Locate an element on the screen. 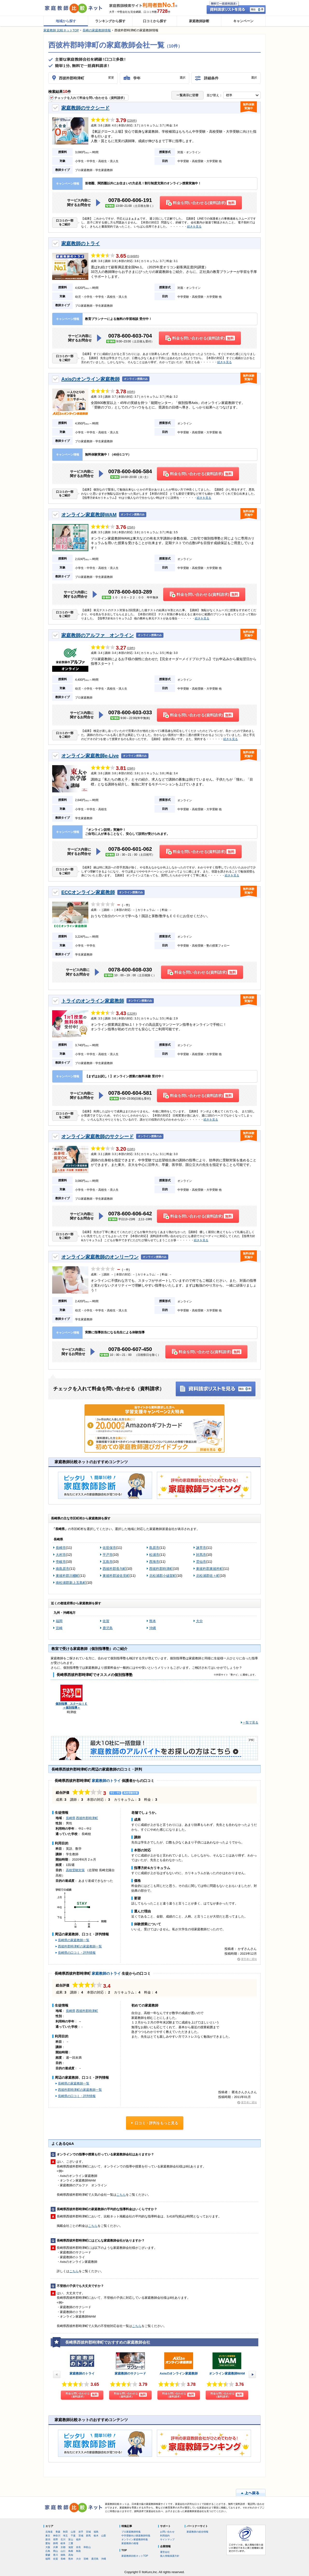  奈良 is located at coordinates (78, 2547).